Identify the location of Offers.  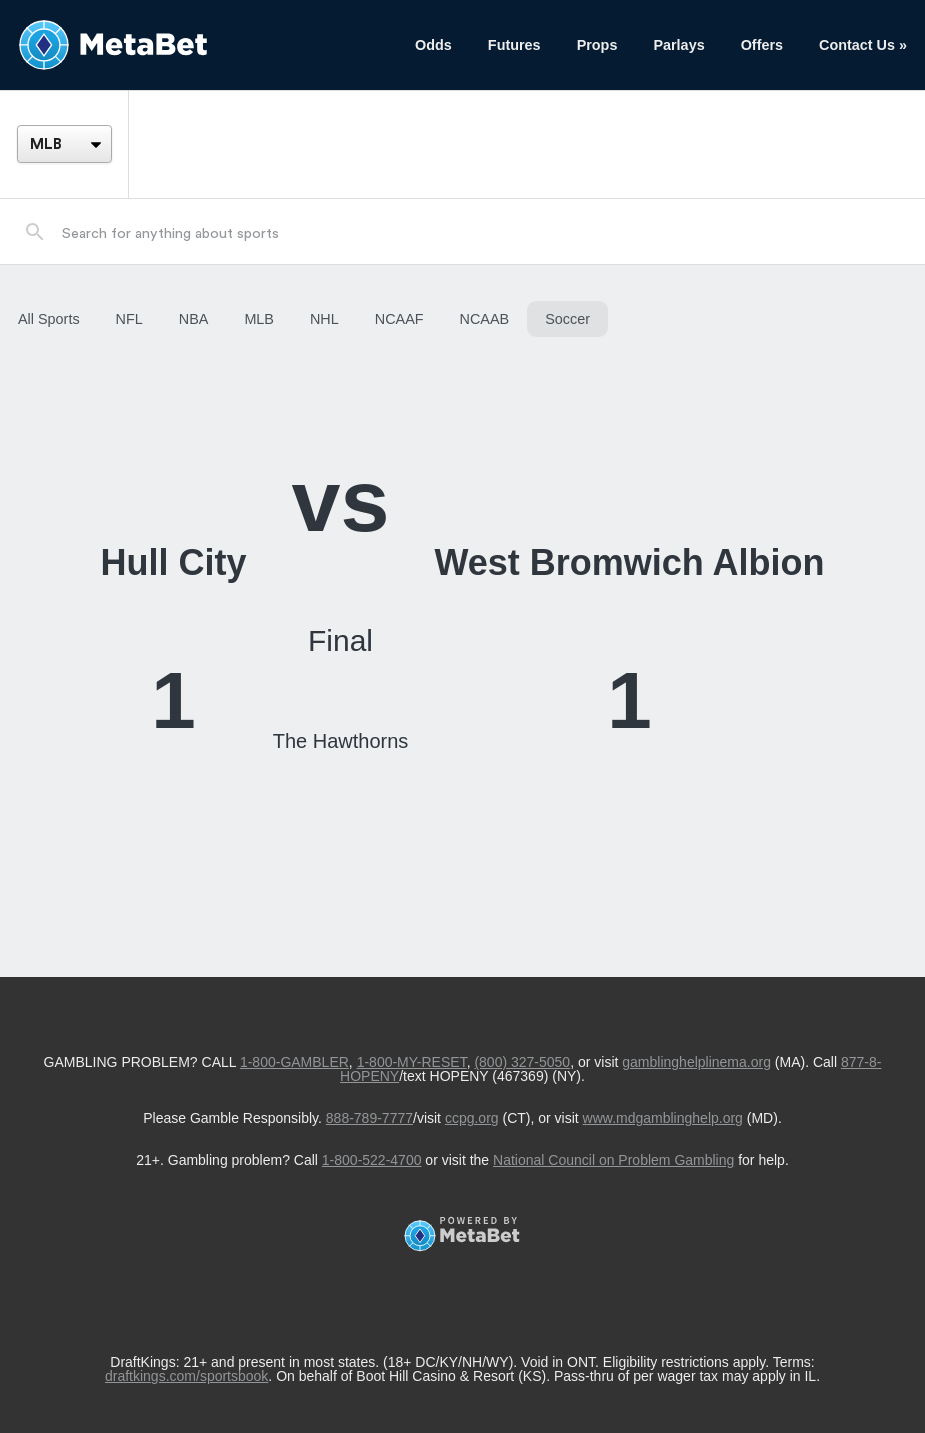
(762, 45).